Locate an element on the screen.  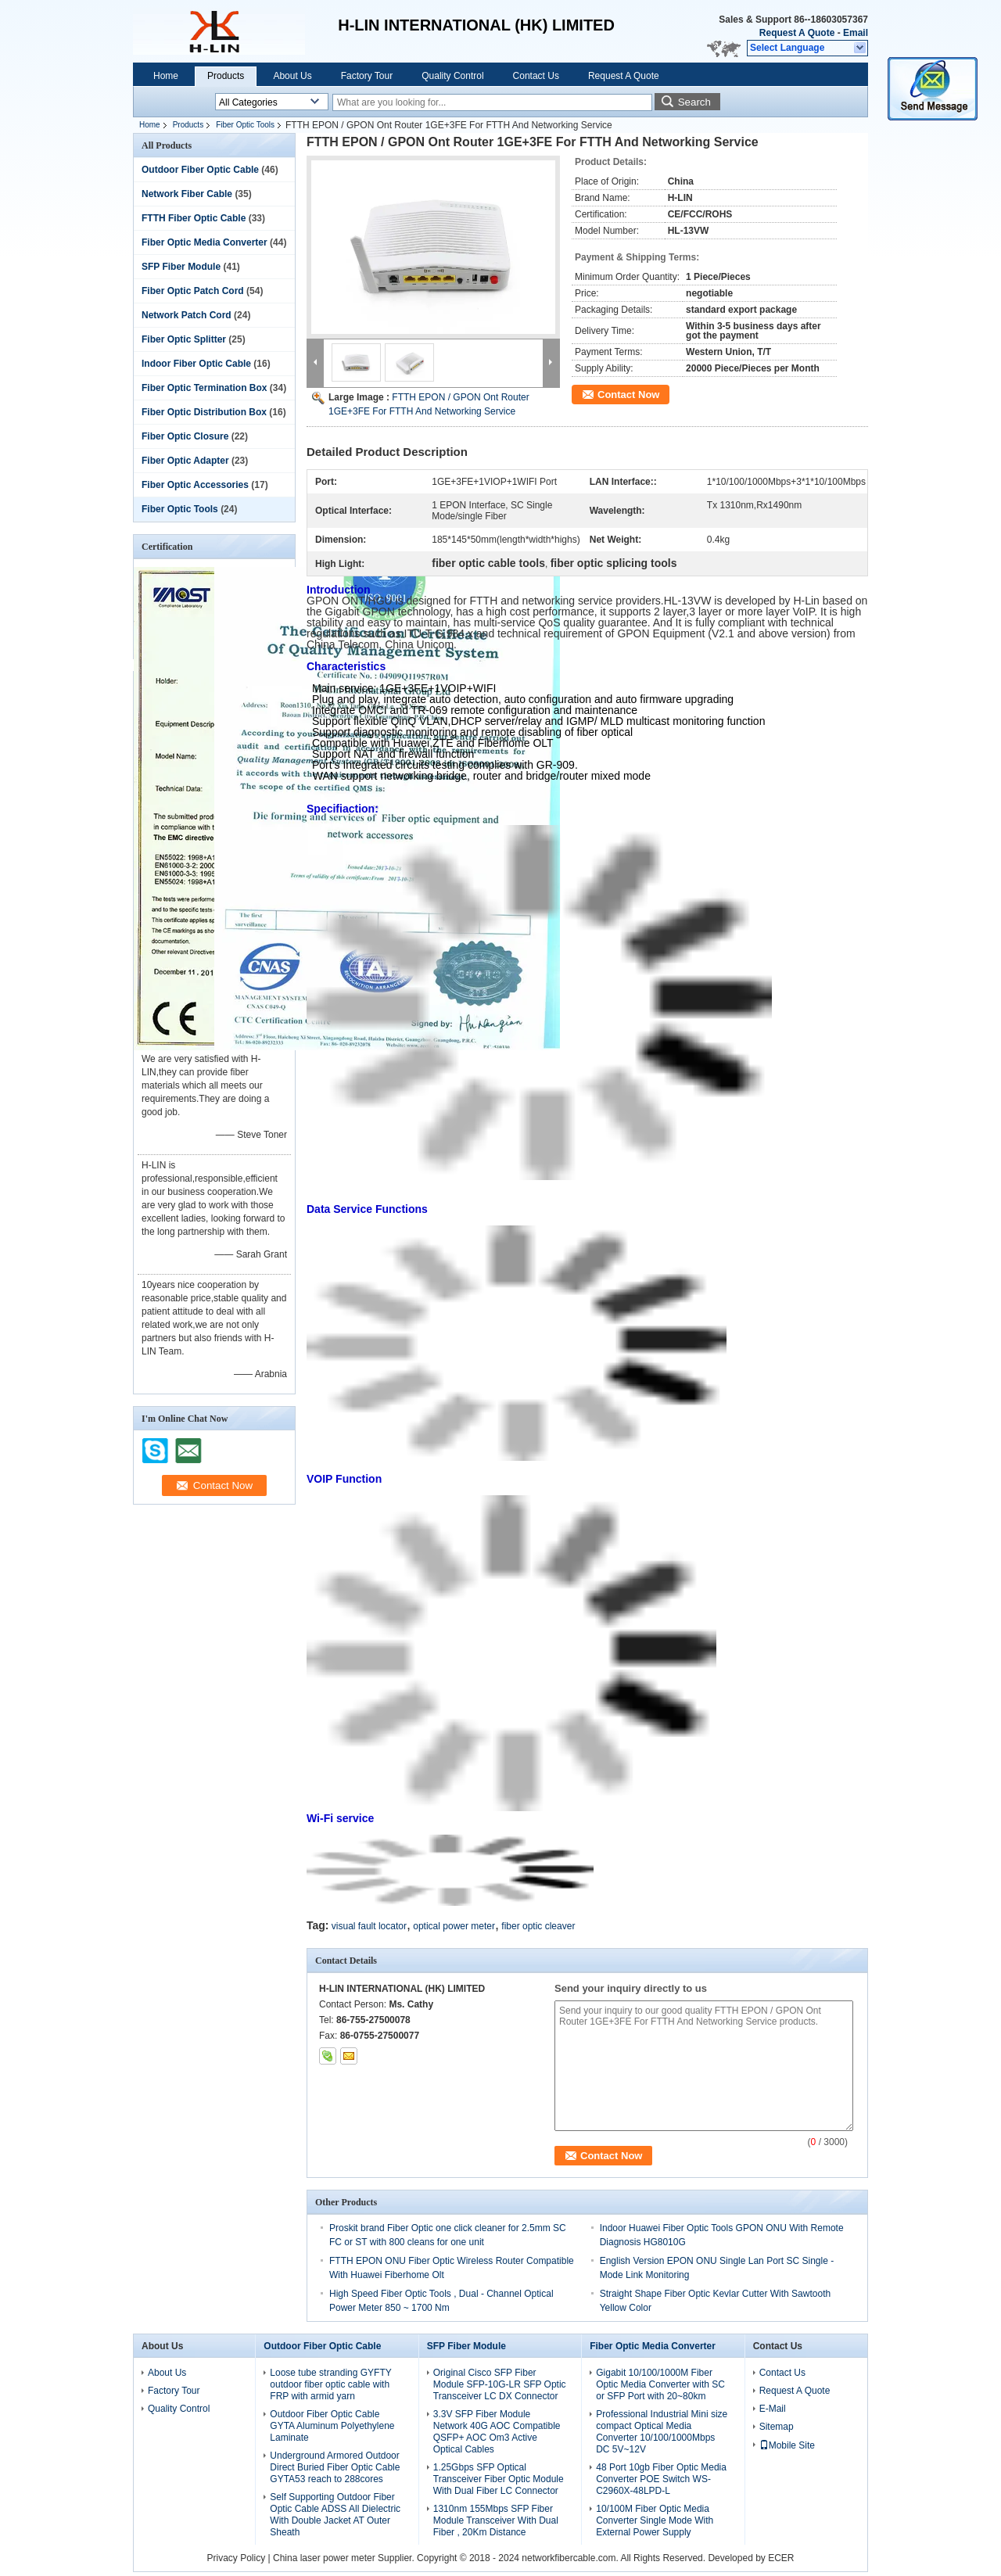
Contact Us is located at coordinates (536, 75).